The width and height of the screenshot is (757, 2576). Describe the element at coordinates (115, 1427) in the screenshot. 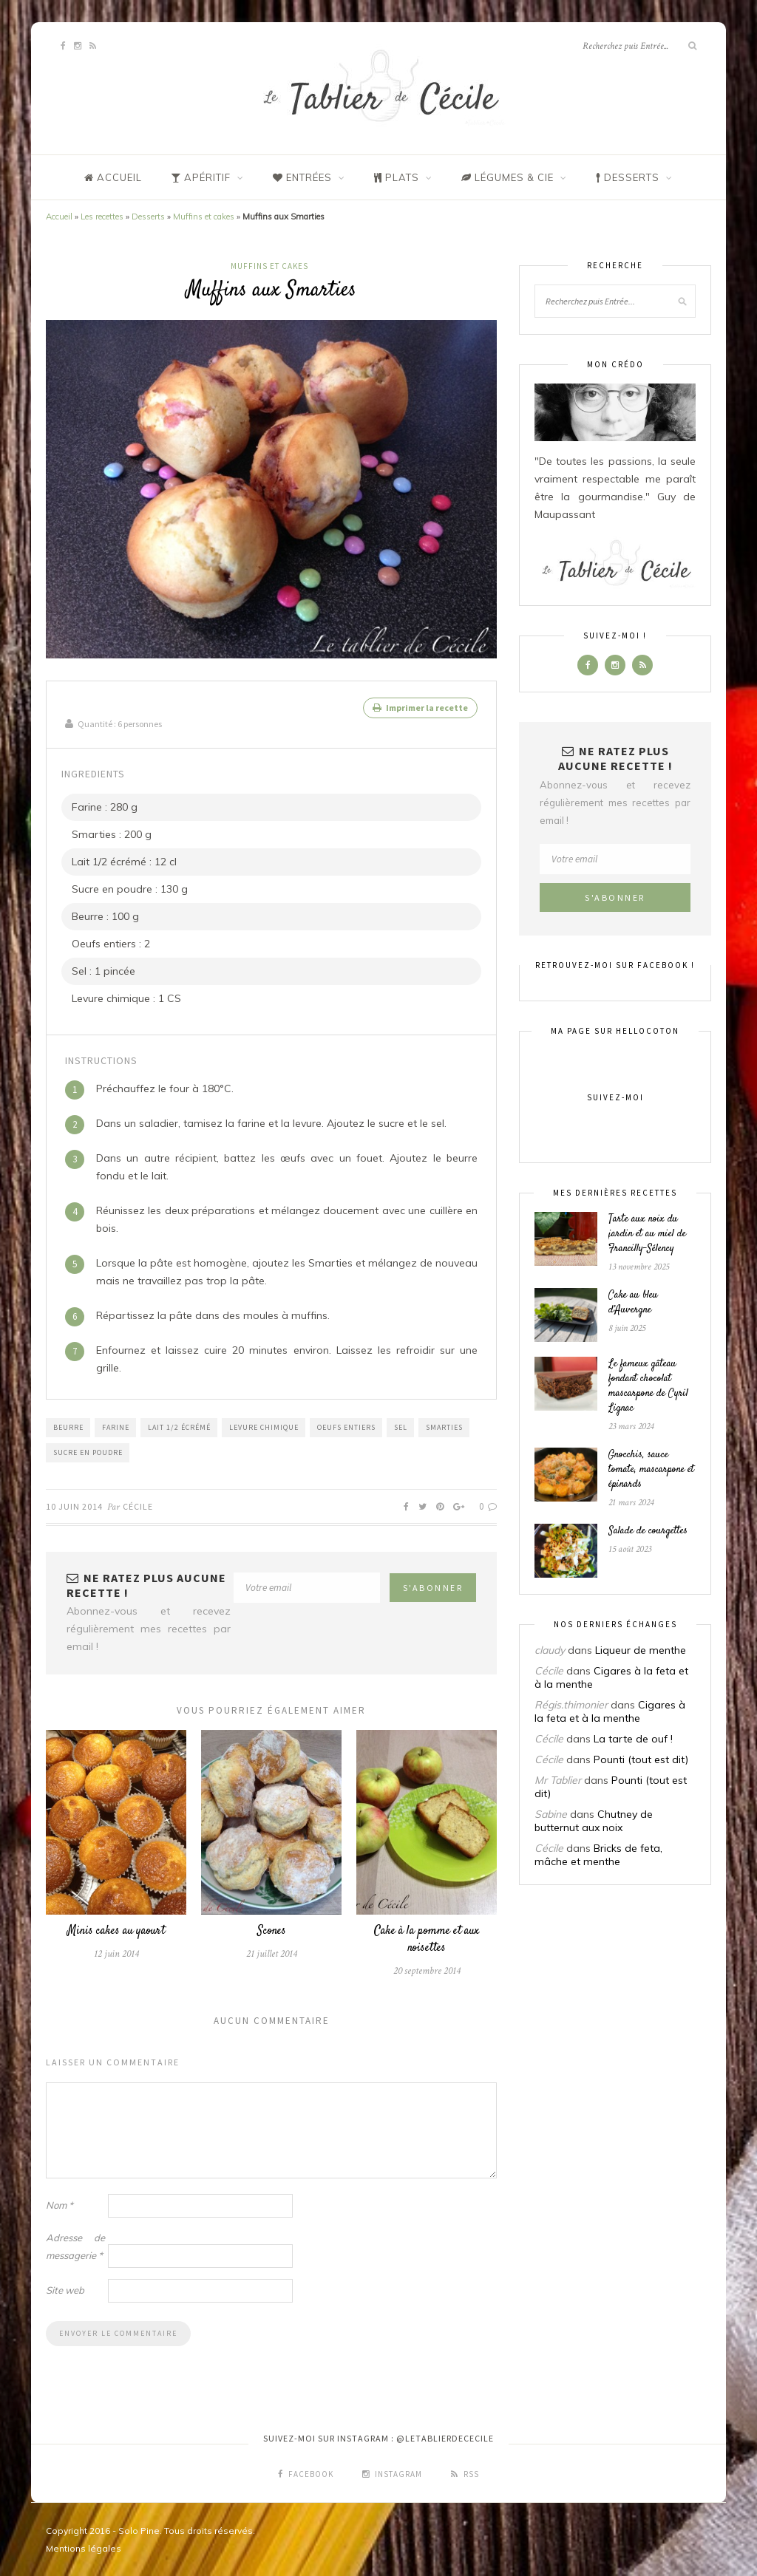

I see `Farine` at that location.